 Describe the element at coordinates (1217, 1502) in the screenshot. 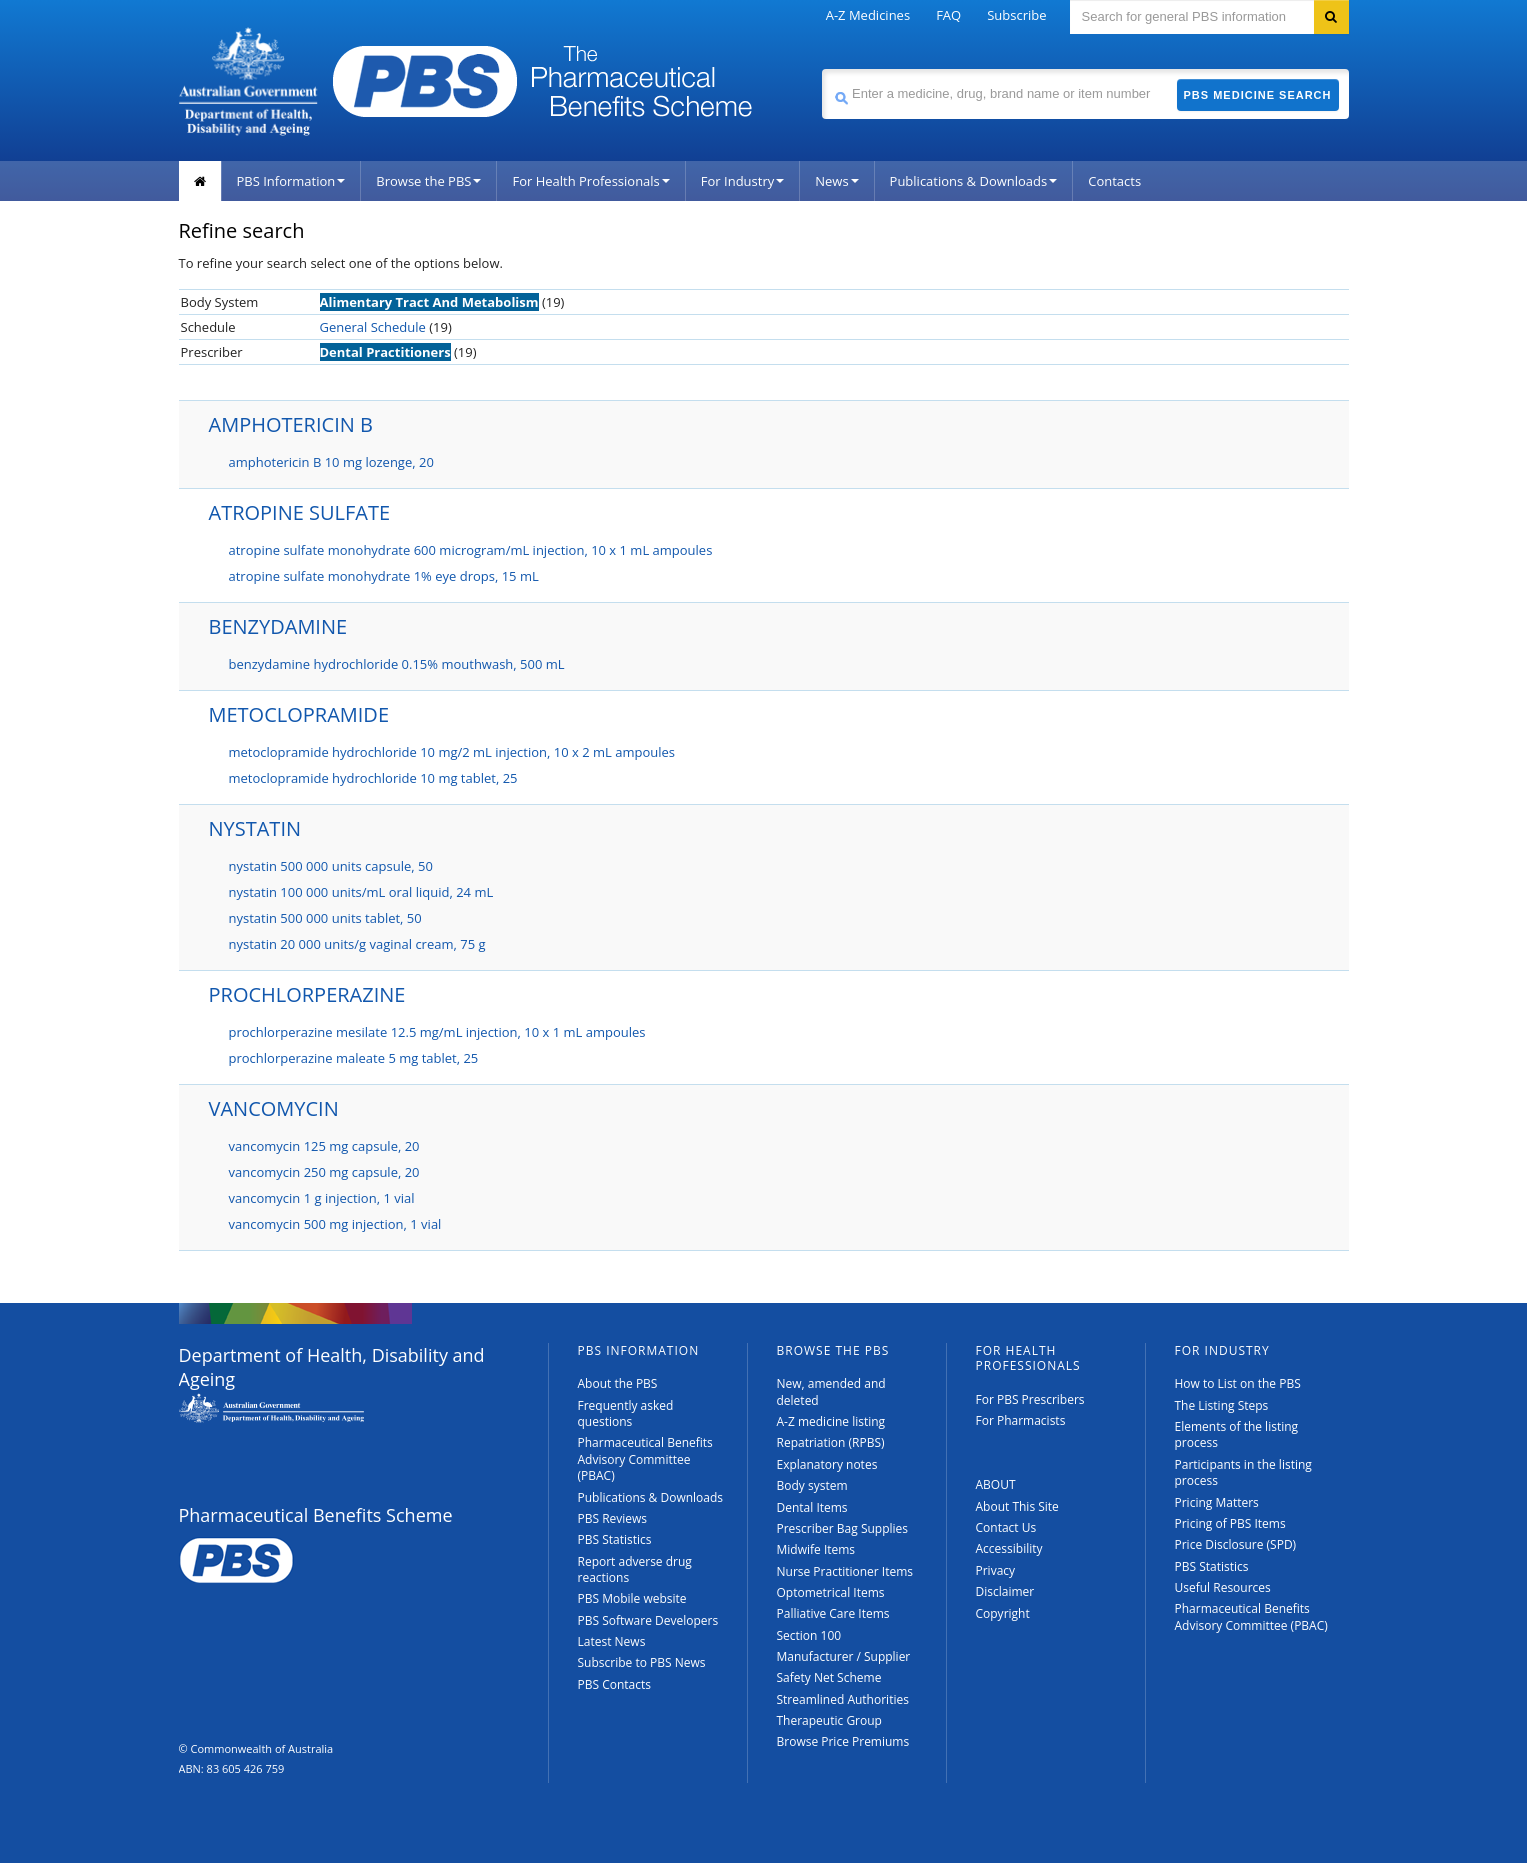

I see `Pricing Matters` at that location.